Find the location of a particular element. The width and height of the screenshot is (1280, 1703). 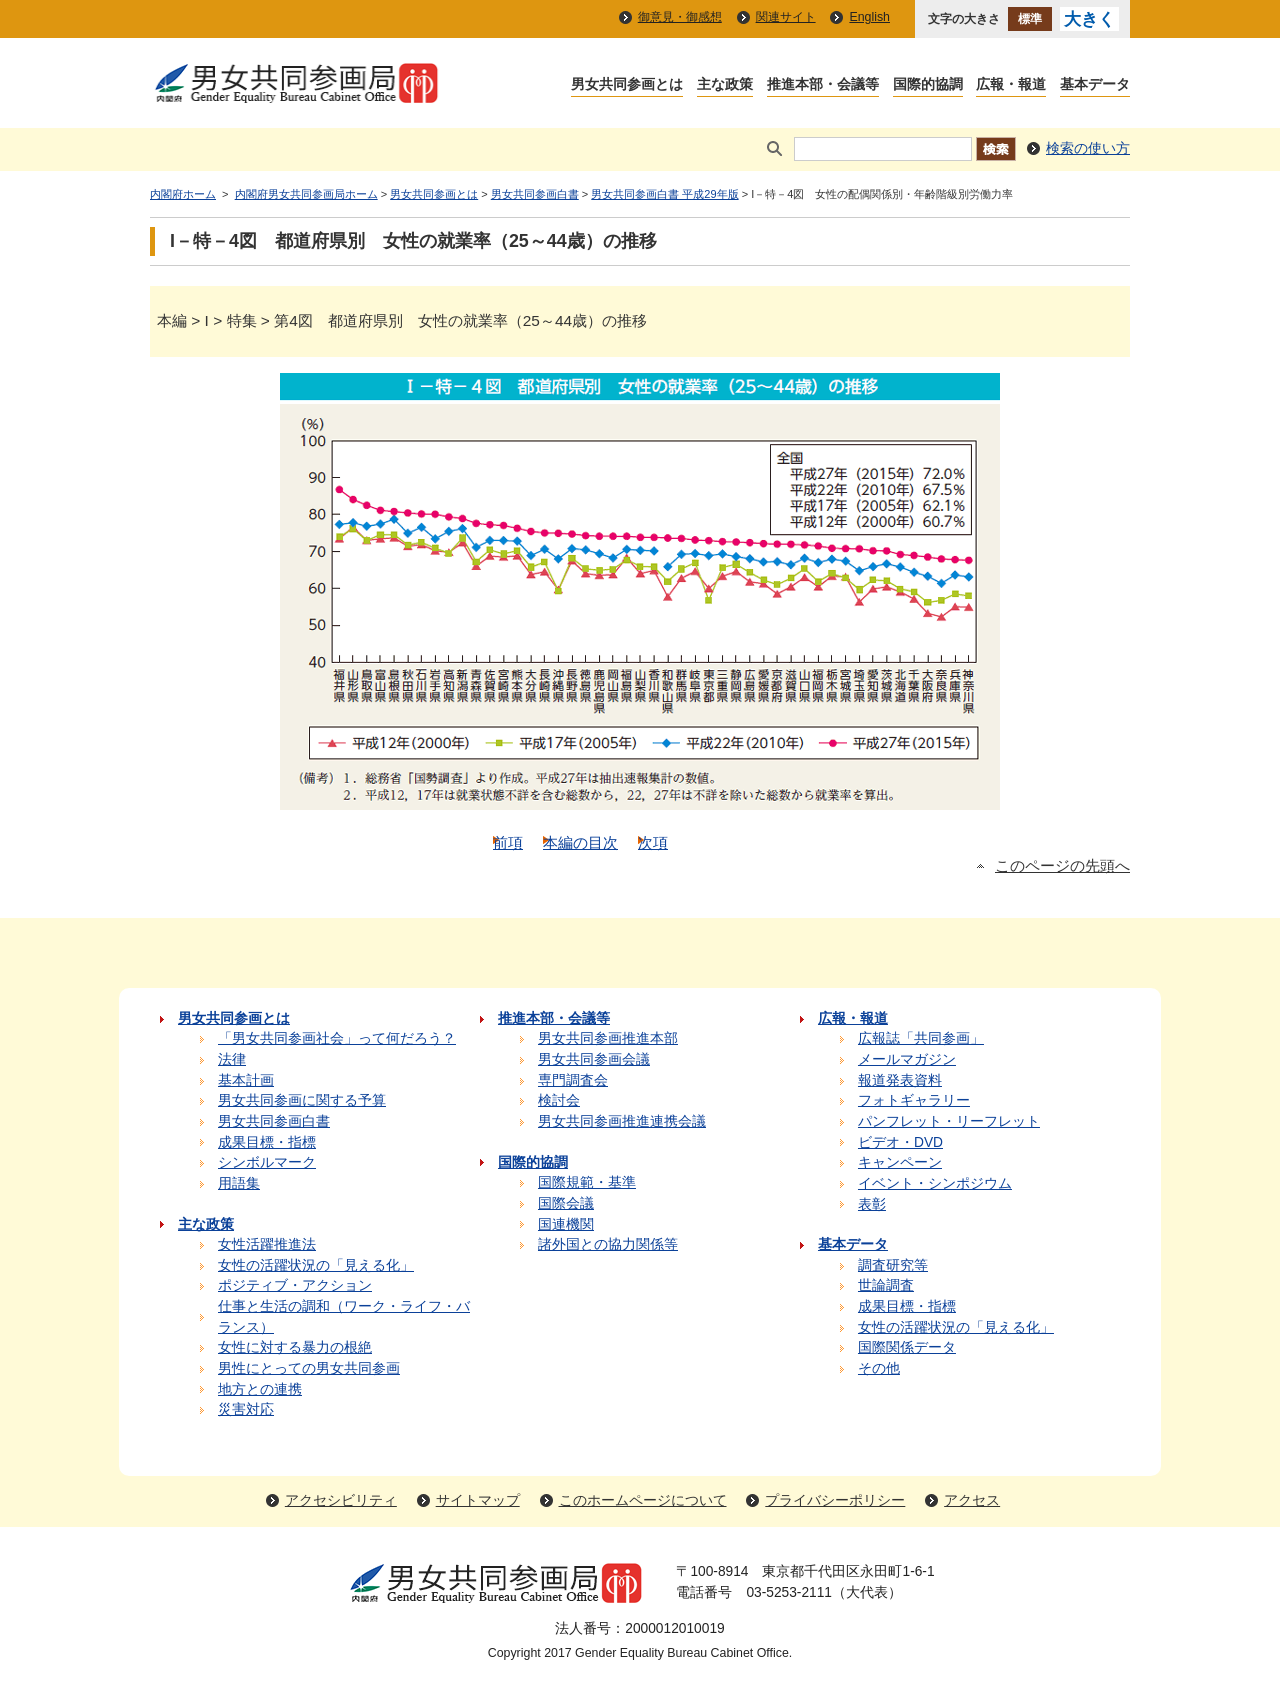

報道発表資料 is located at coordinates (900, 1080).